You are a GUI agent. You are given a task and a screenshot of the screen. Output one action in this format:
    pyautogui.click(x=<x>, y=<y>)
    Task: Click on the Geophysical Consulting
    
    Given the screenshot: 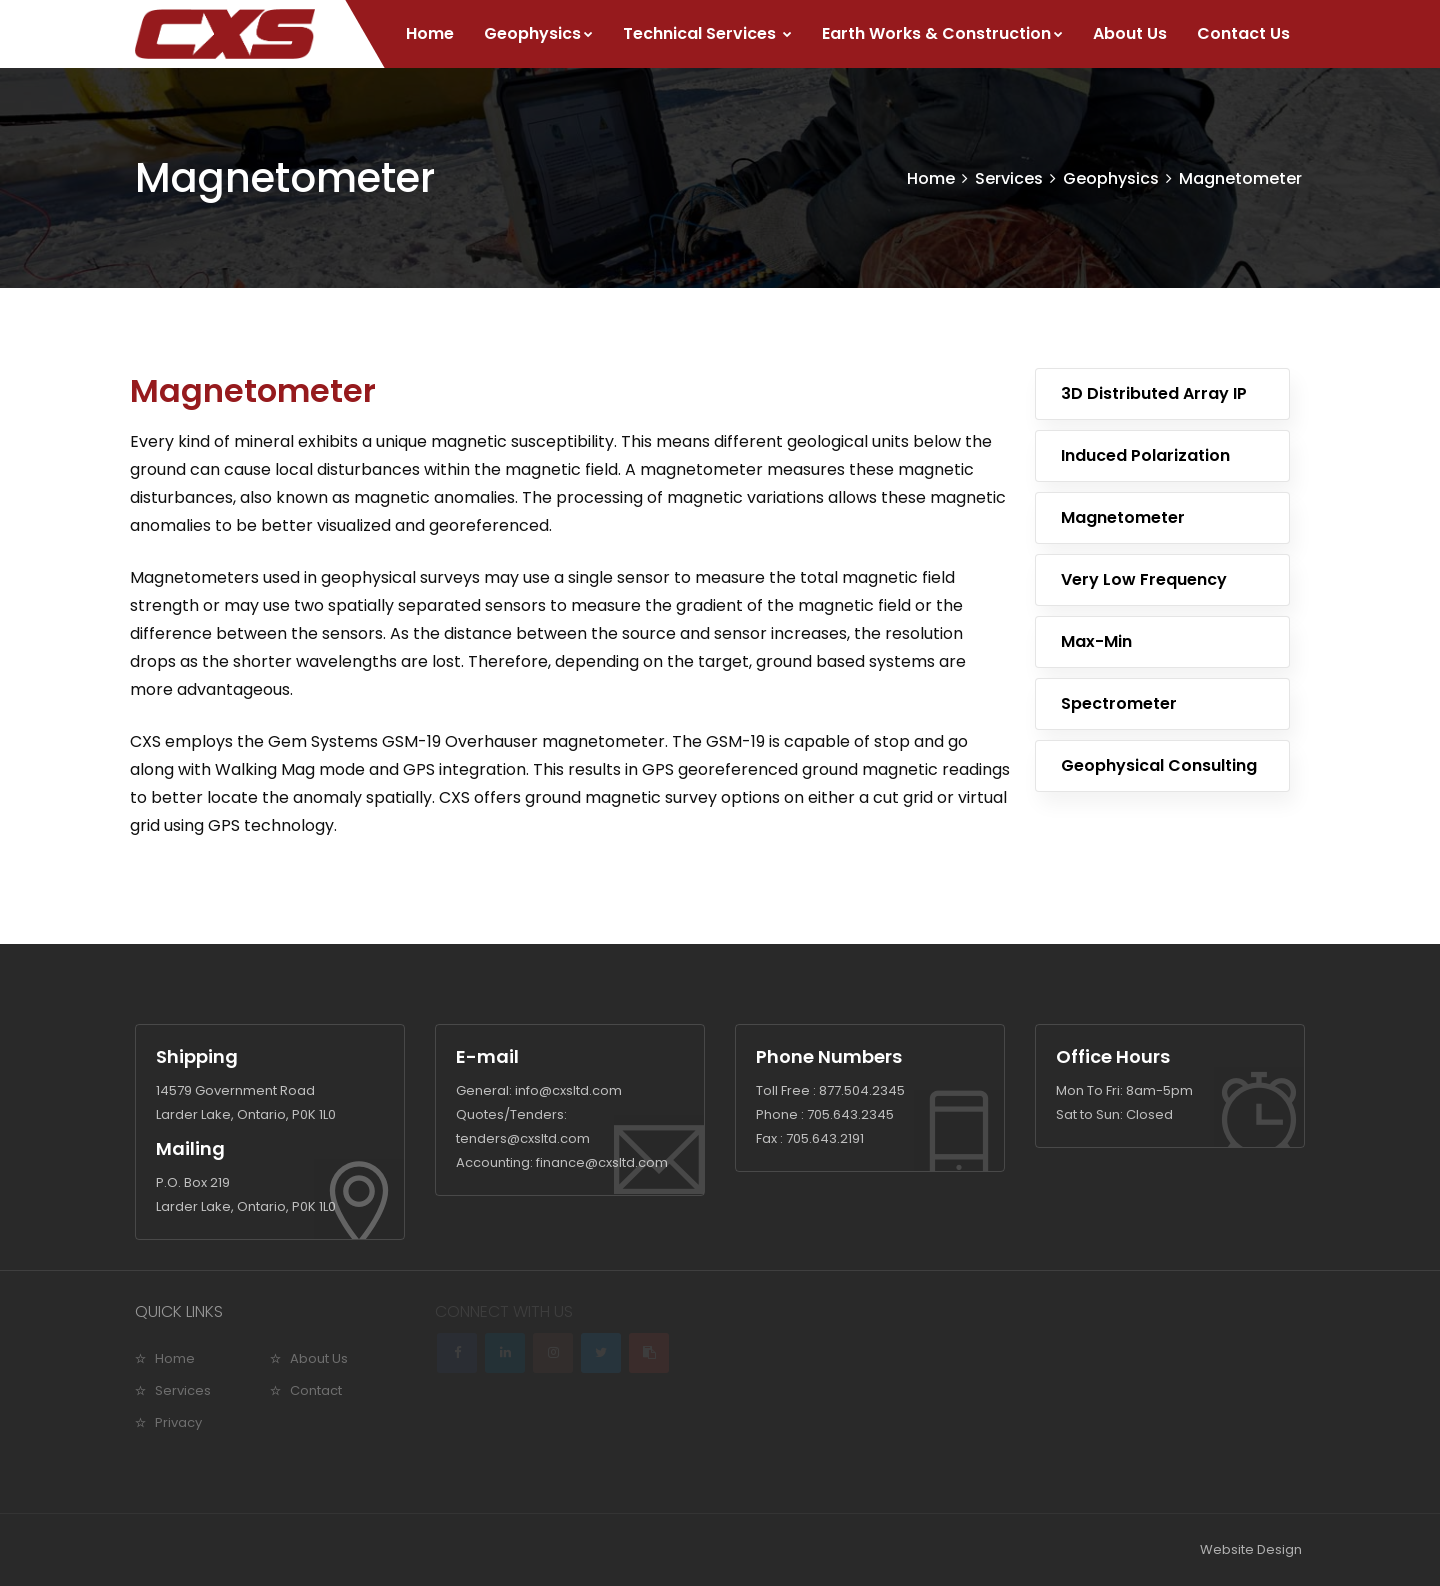 What is the action you would take?
    pyautogui.click(x=1159, y=765)
    